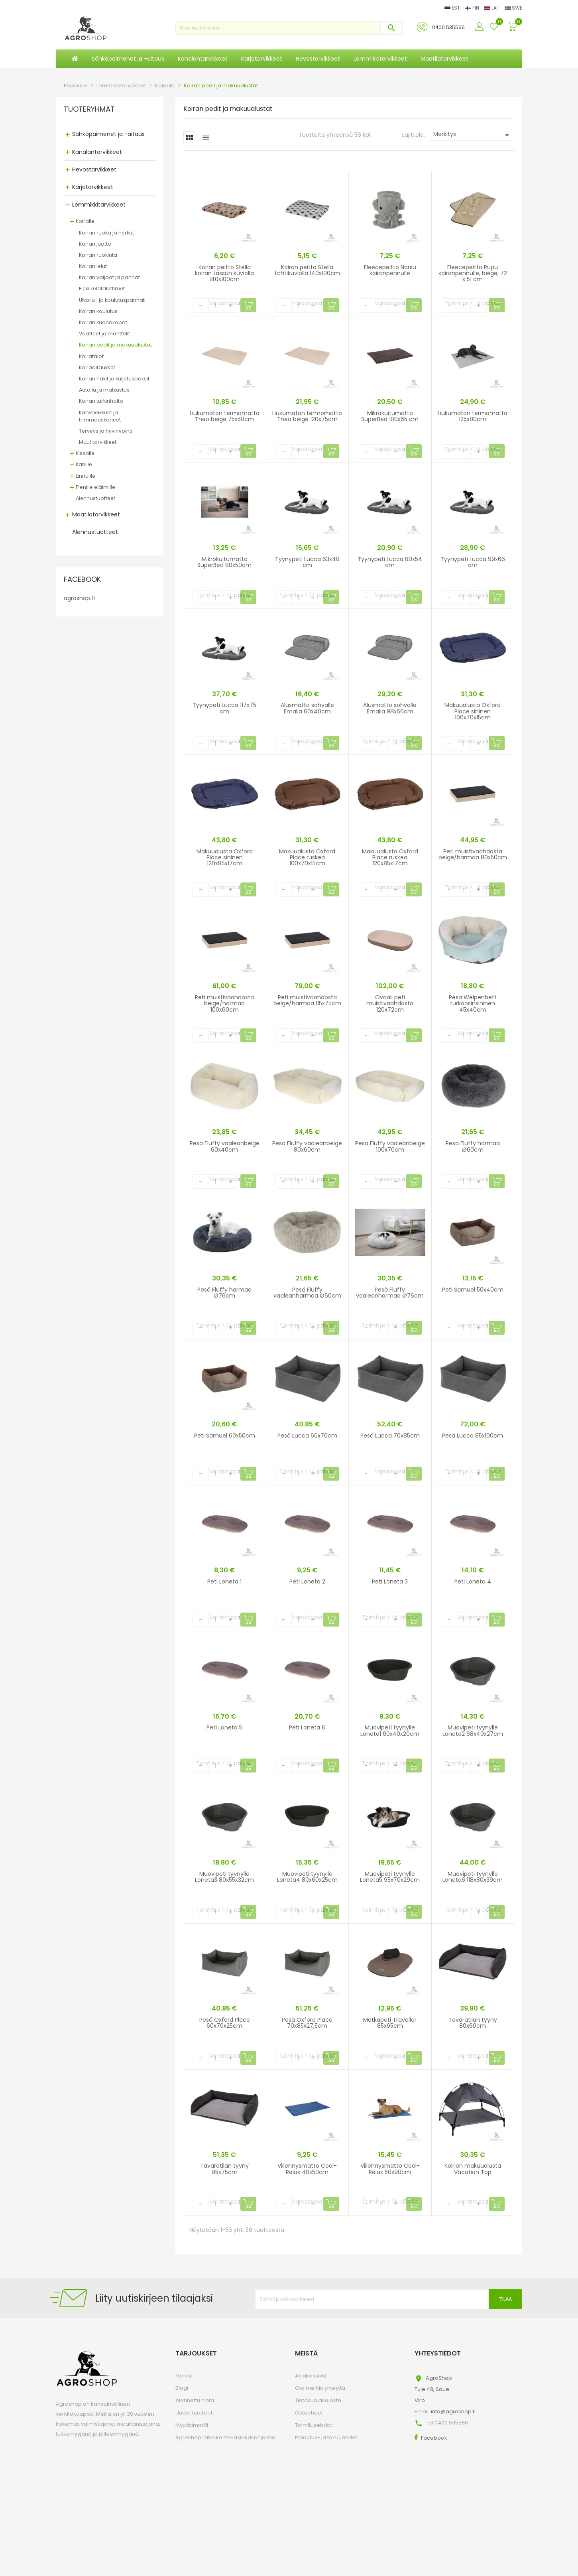 This screenshot has width=578, height=2576. Describe the element at coordinates (224, 1581) in the screenshot. I see `Peti Loneta 1` at that location.